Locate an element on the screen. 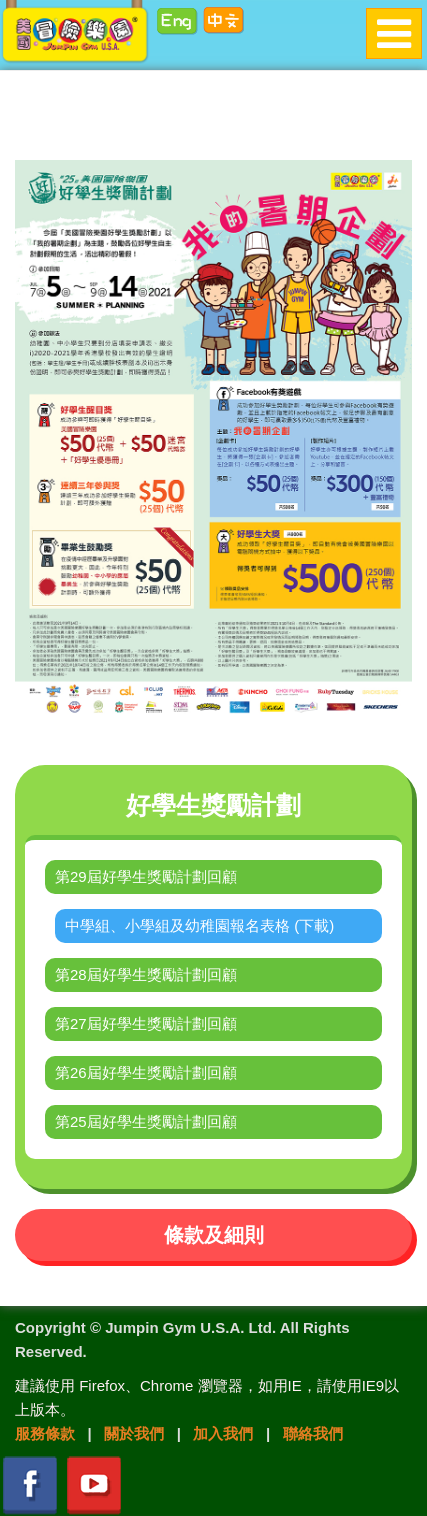 This screenshot has height=1516, width=427. 第29屆好學生獎勵計劃回顧 is located at coordinates (146, 876).